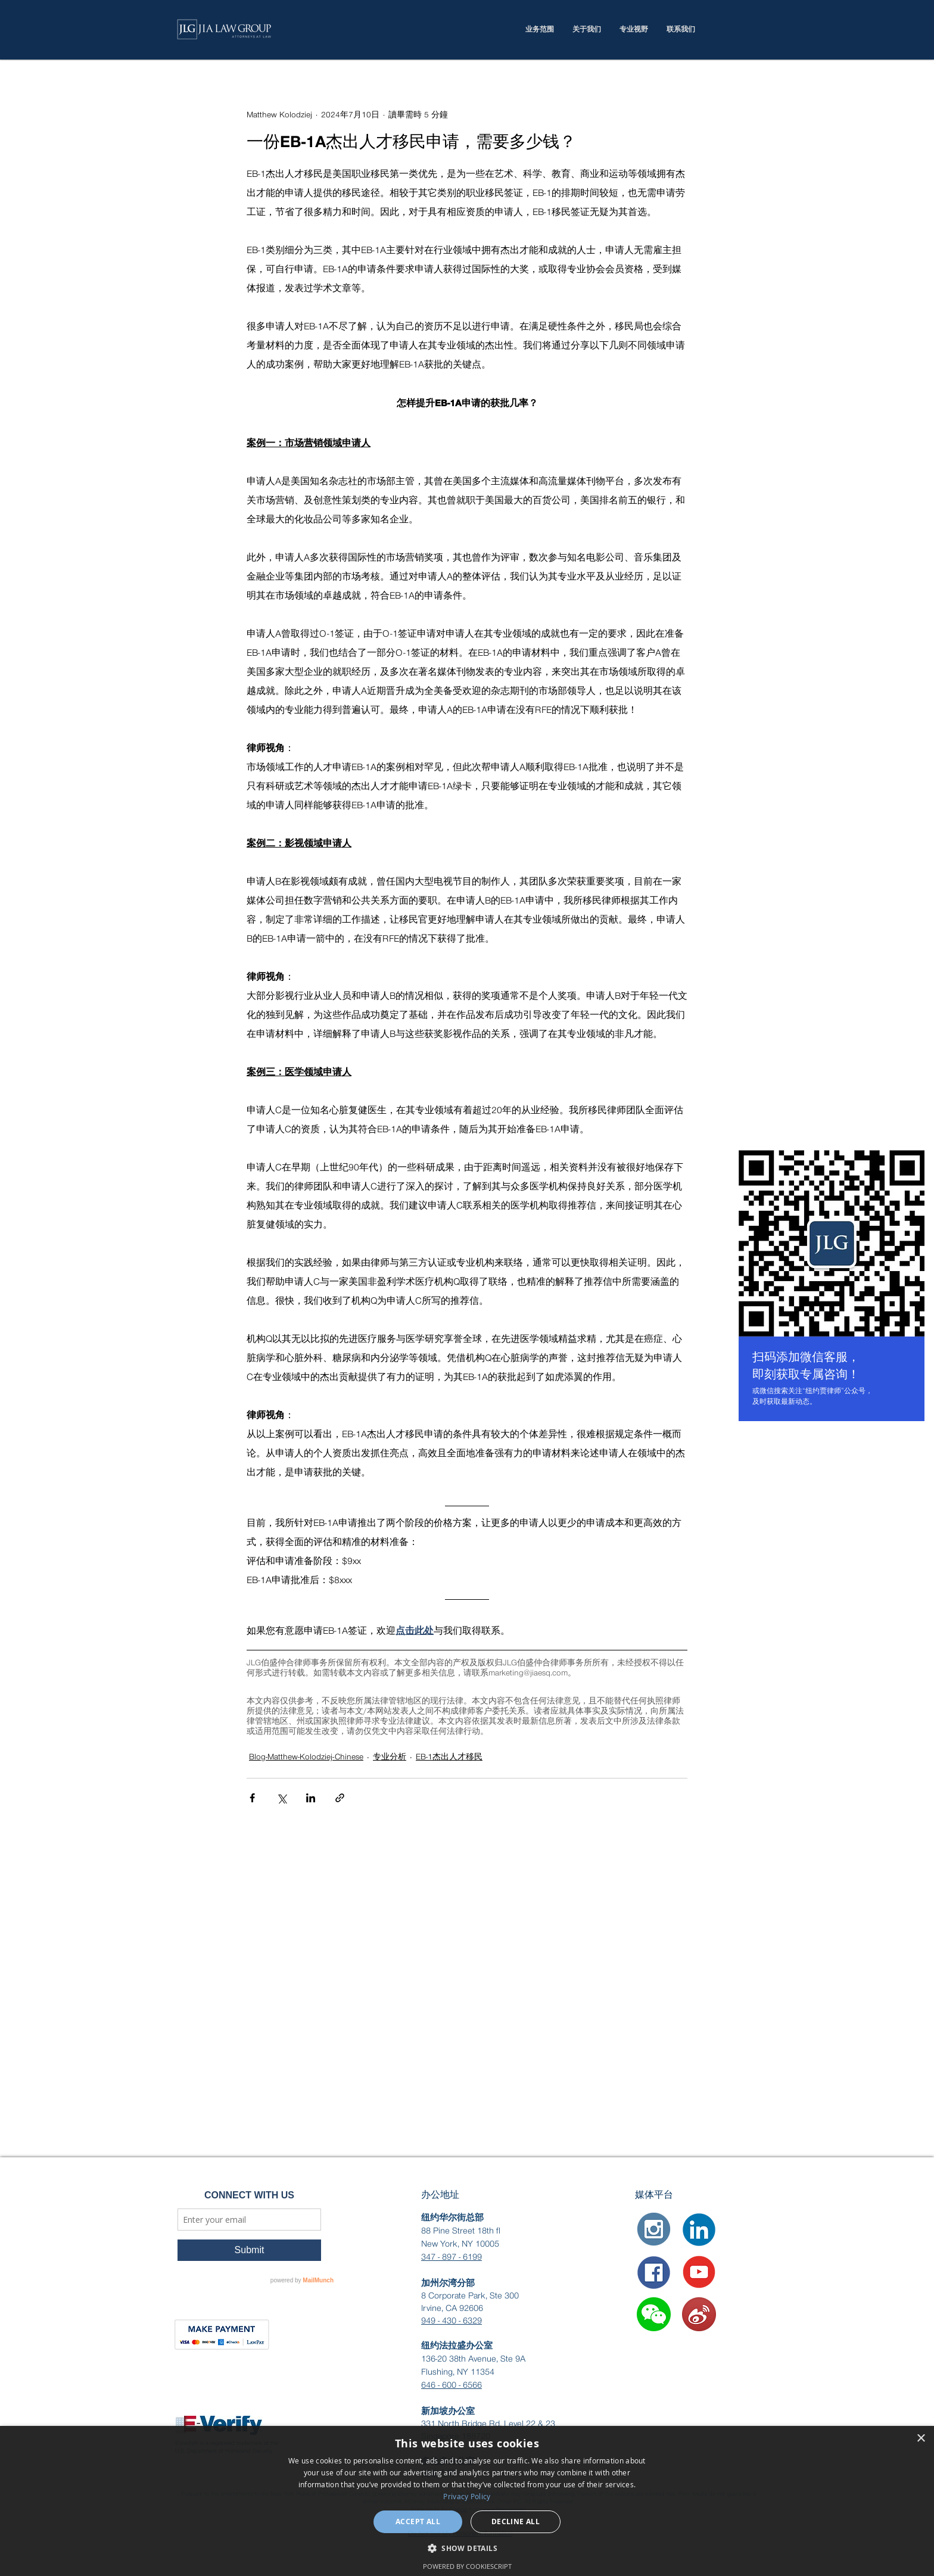 This screenshot has width=934, height=2576. I want to click on × [button], so click(920, 2438).